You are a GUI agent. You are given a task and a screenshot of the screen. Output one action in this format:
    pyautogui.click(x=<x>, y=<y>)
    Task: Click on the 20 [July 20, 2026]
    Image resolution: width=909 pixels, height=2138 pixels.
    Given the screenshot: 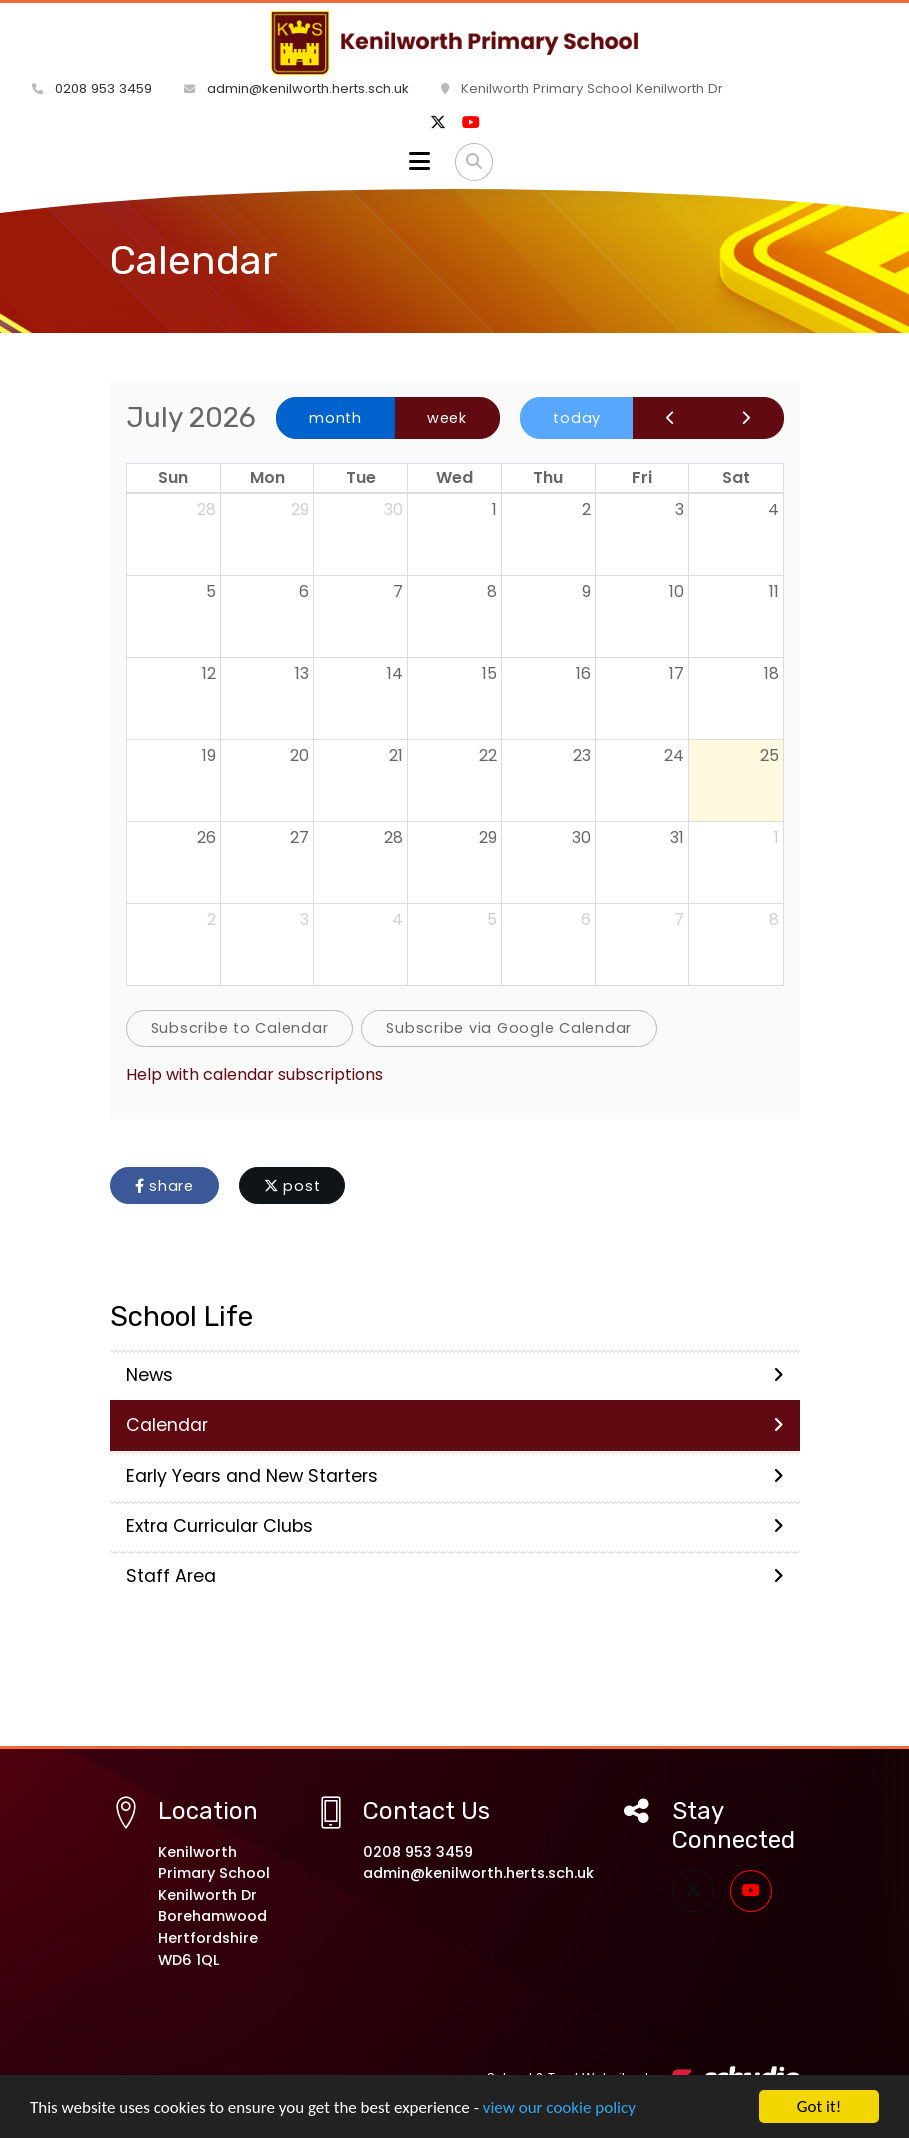 What is the action you would take?
    pyautogui.click(x=299, y=755)
    